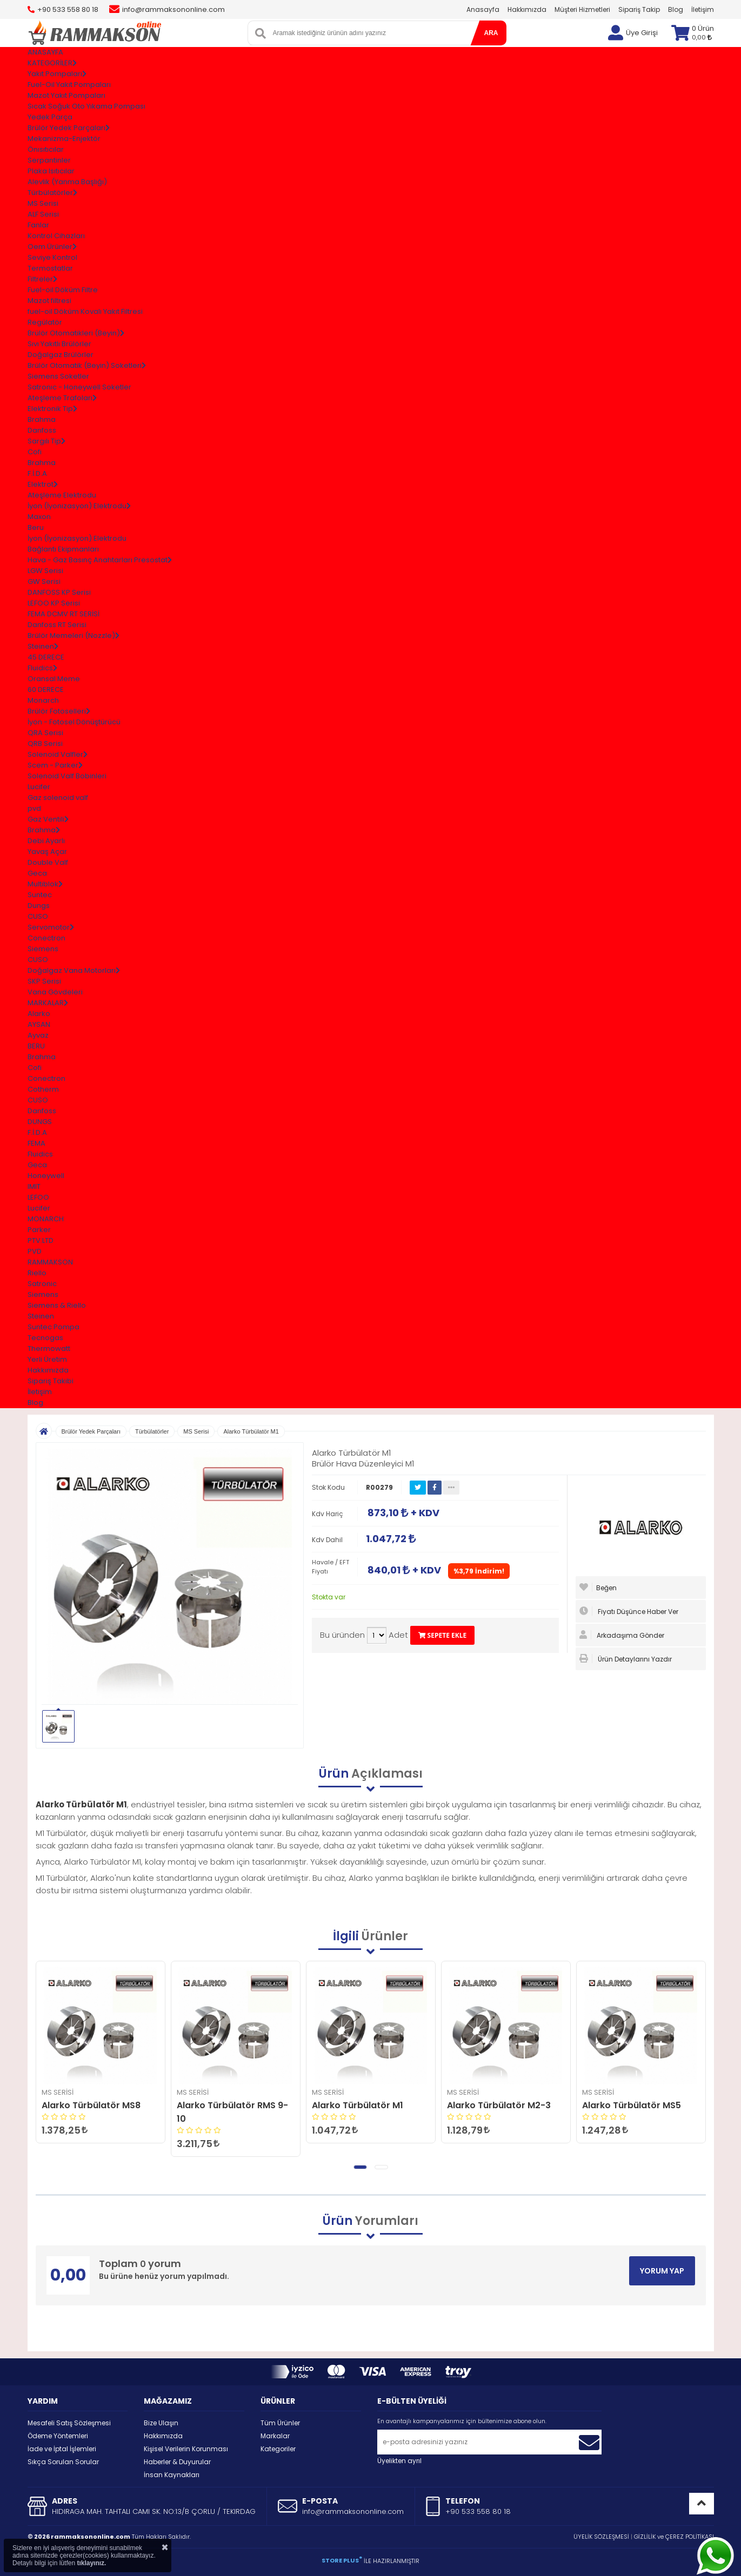 The width and height of the screenshot is (741, 2576). Describe the element at coordinates (39, 905) in the screenshot. I see `Dungs` at that location.